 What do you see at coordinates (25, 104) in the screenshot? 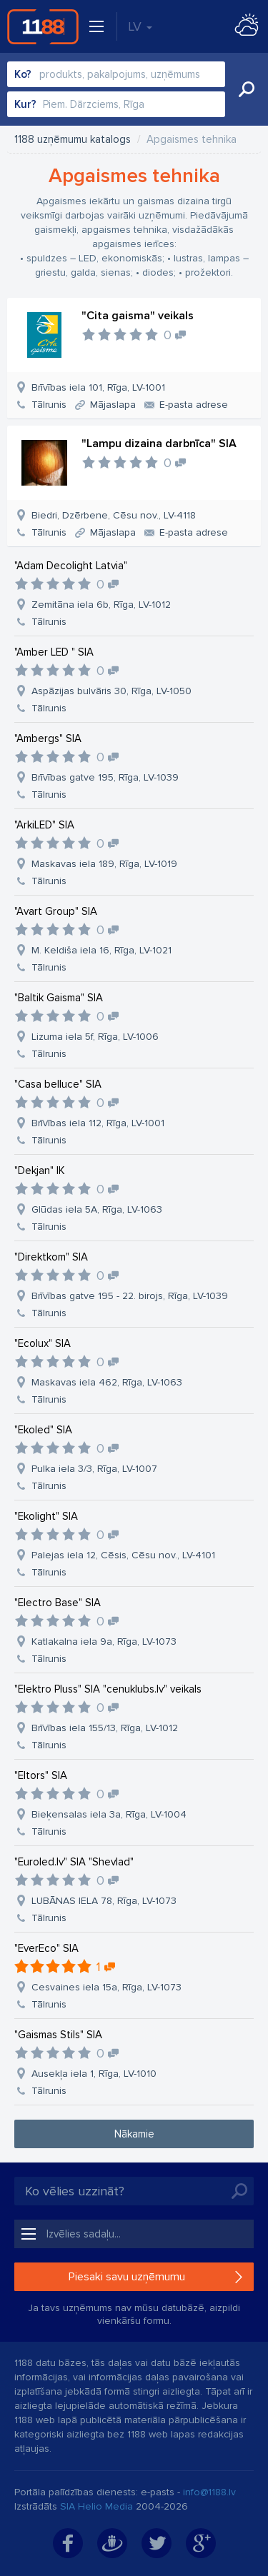
I see `Kur?` at bounding box center [25, 104].